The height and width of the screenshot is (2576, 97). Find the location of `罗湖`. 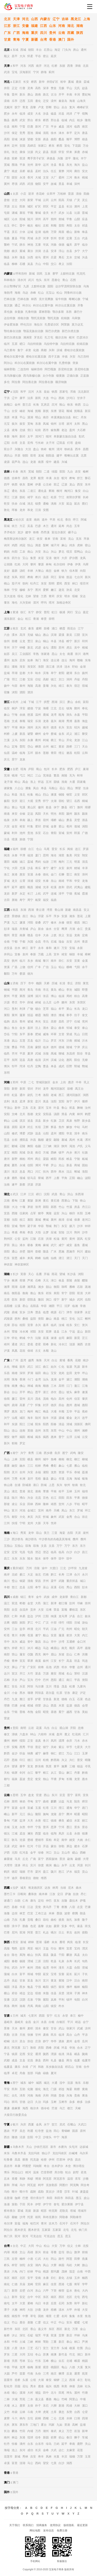

罗湖 is located at coordinates (30, 1373).